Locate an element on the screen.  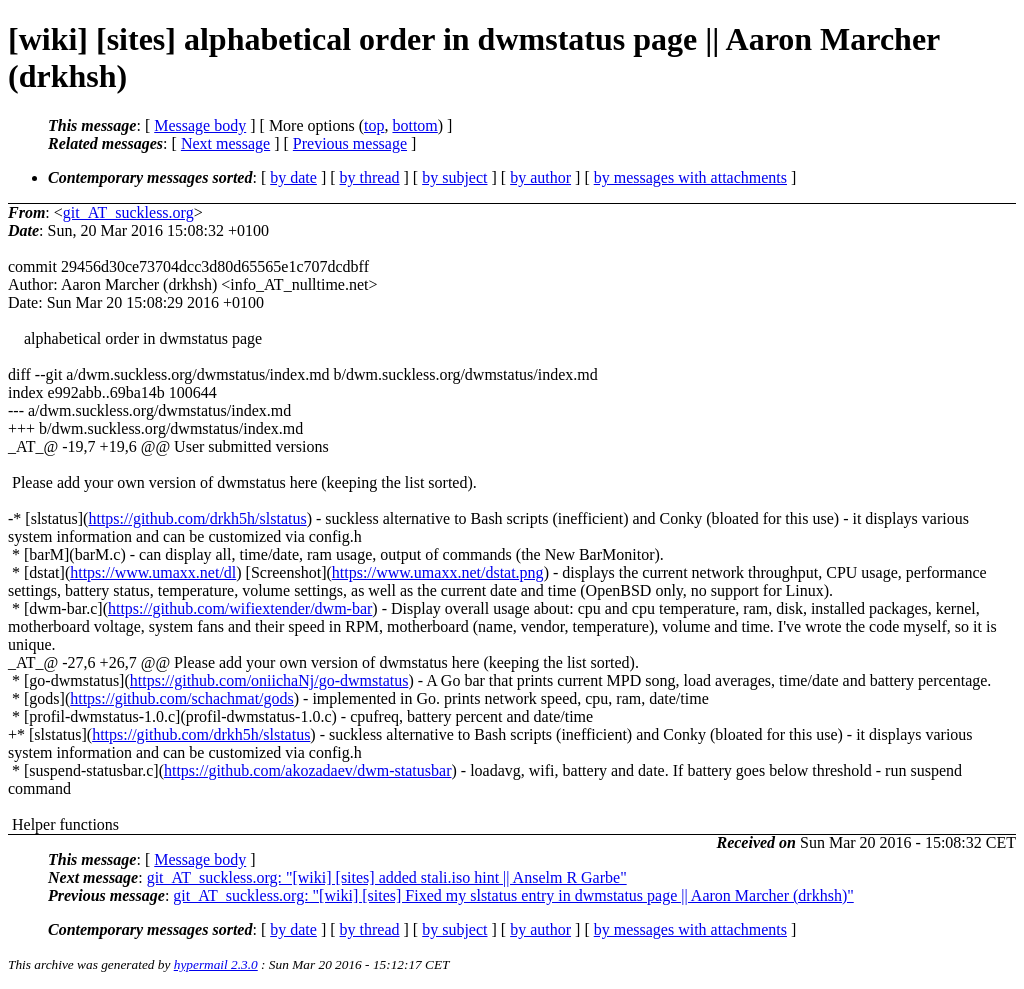
https://www.umaxx.net/dstat.png is located at coordinates (438, 572).